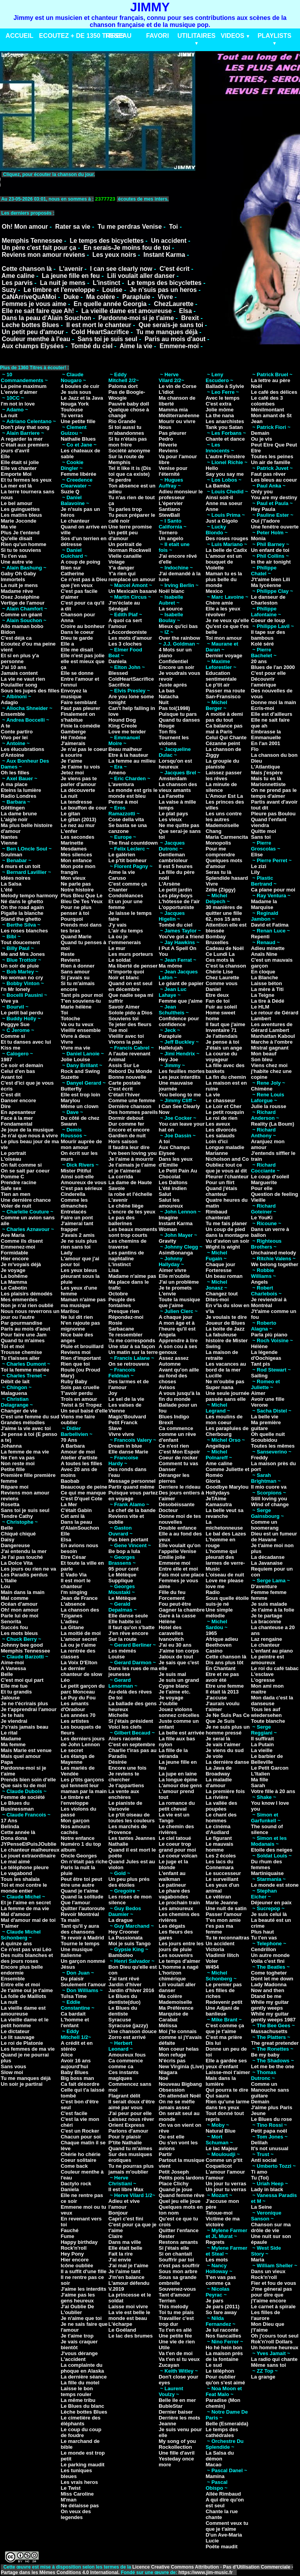 This screenshot has height=2576, width=300. Describe the element at coordinates (28, 1569) in the screenshot. I see `Les jours ou rien ne va` at that location.